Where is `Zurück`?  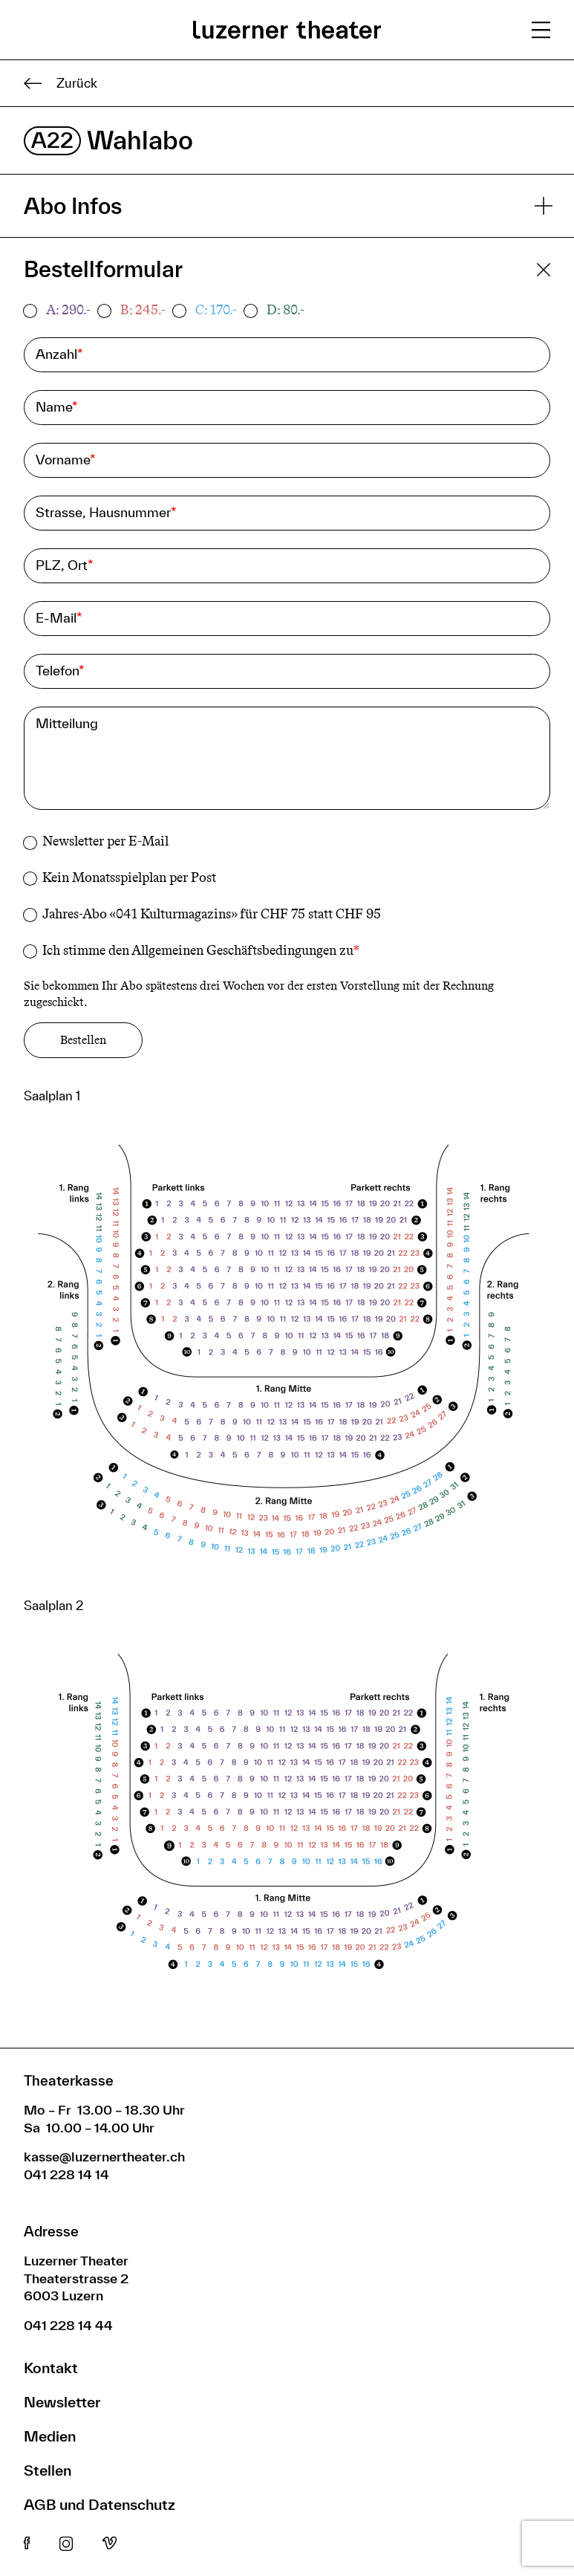 Zurück is located at coordinates (60, 83).